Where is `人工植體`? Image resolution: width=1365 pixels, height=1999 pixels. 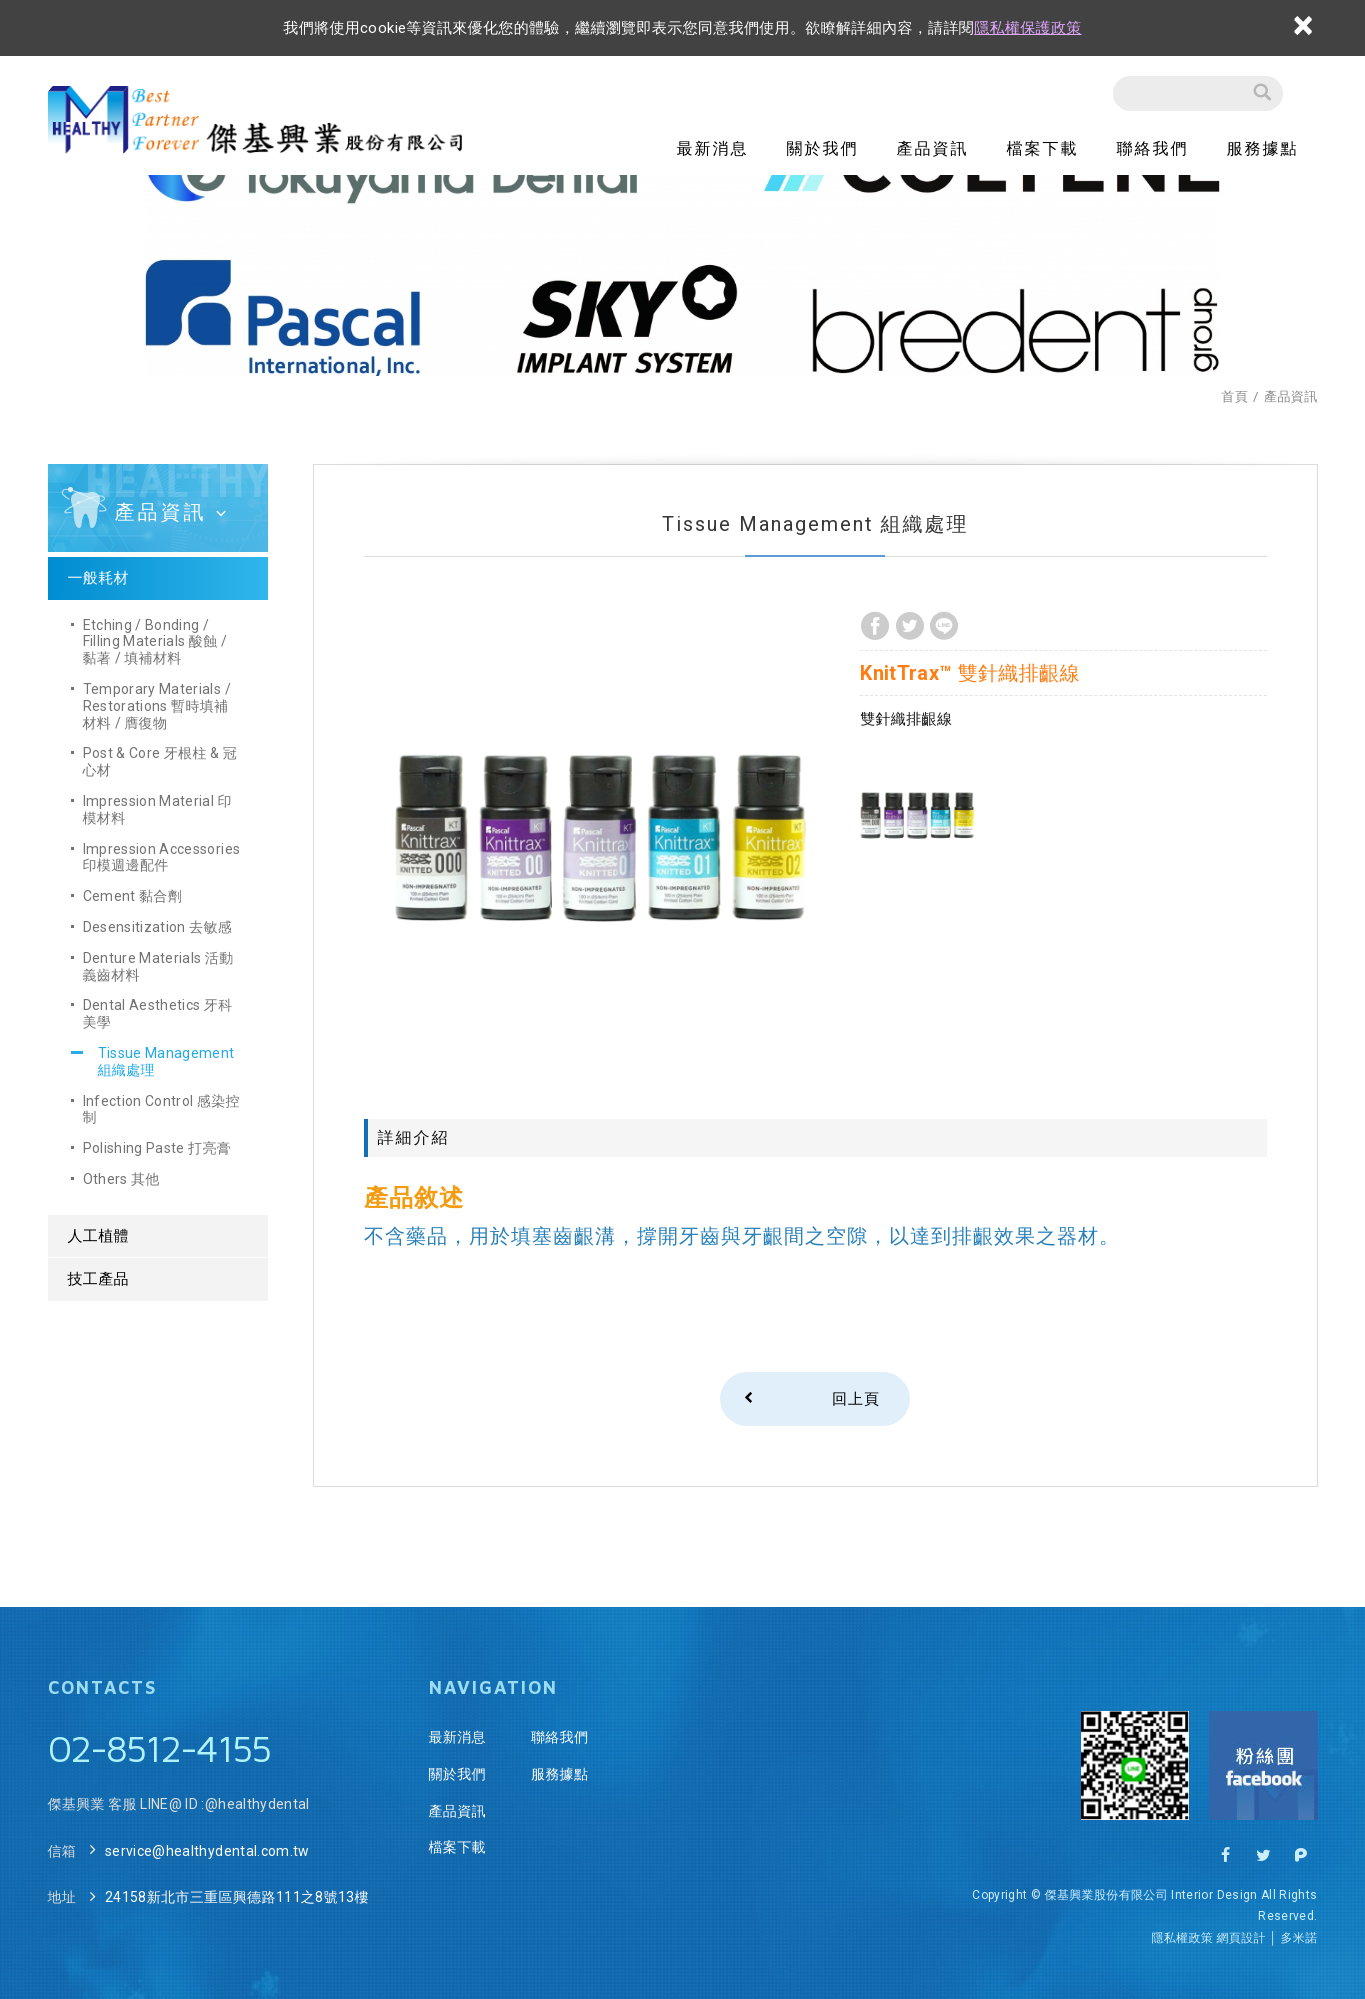
人工植體 is located at coordinates (98, 1236).